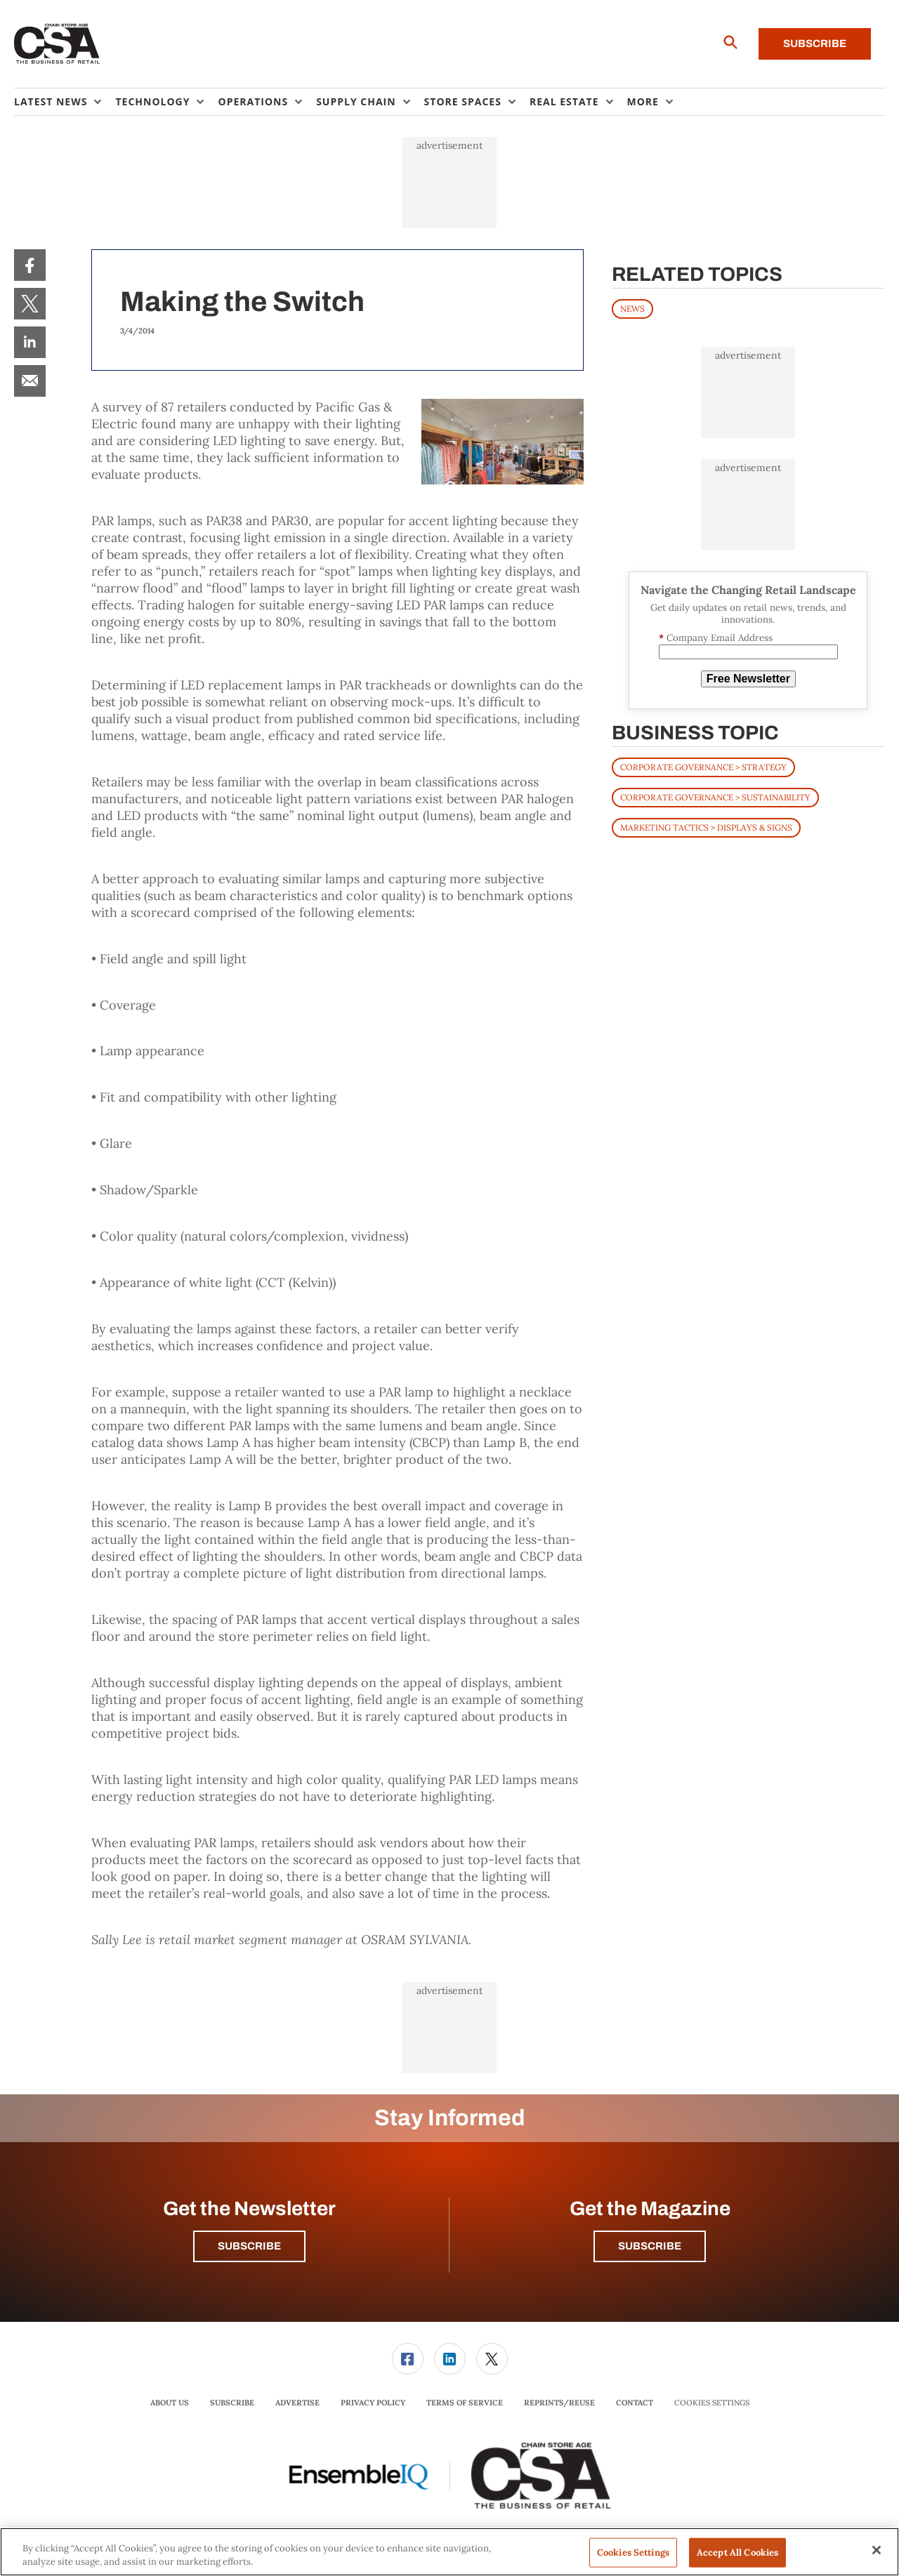 The image size is (899, 2576). I want to click on Free Newsletter, so click(748, 679).